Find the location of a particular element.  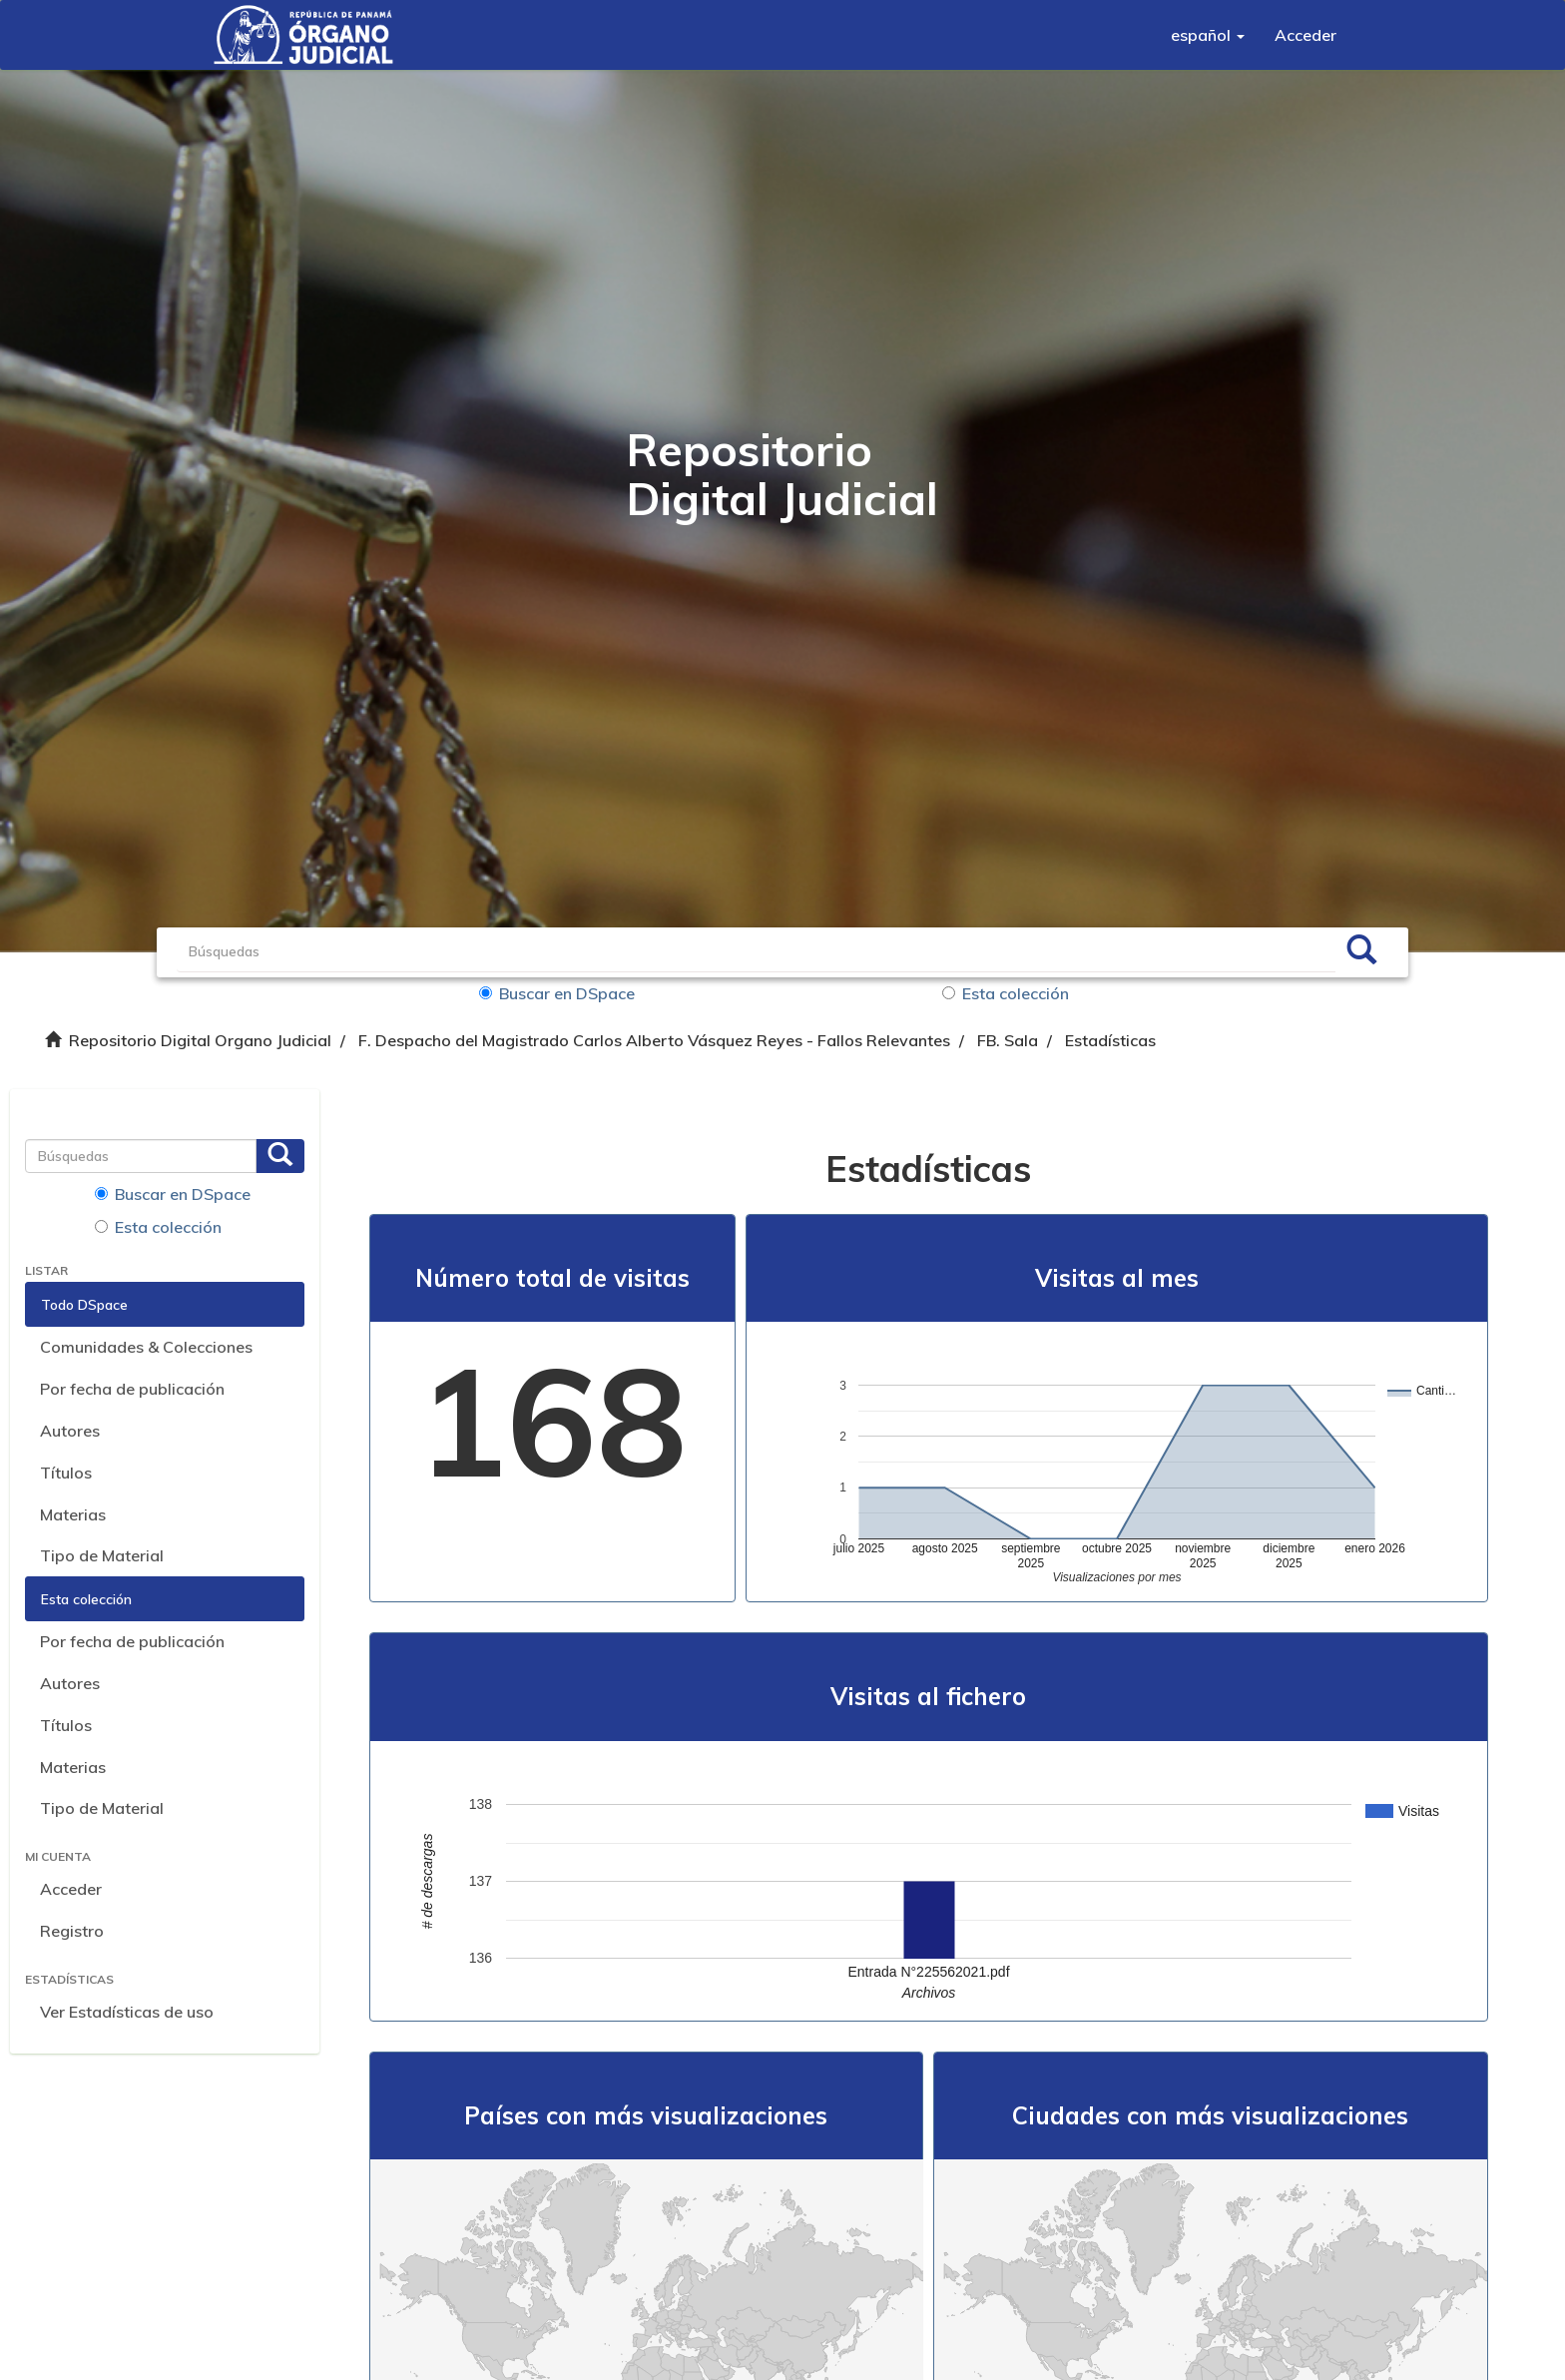

F. Despacho del Magistrado Carlos Alberto Vásquez Reyes - Fallos Relevantes is located at coordinates (654, 1040).